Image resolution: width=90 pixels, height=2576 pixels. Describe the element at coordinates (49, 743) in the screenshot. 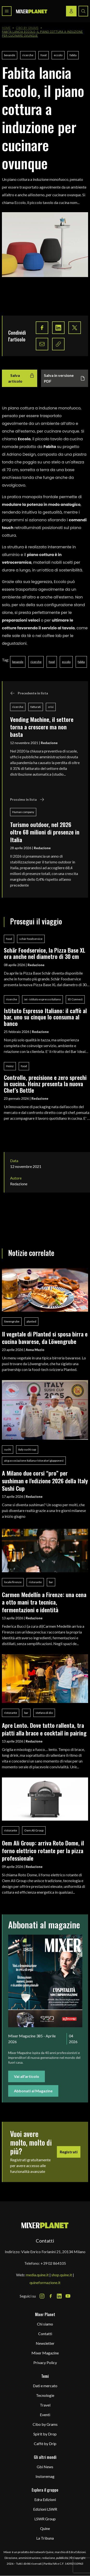

I see `Redazione` at that location.